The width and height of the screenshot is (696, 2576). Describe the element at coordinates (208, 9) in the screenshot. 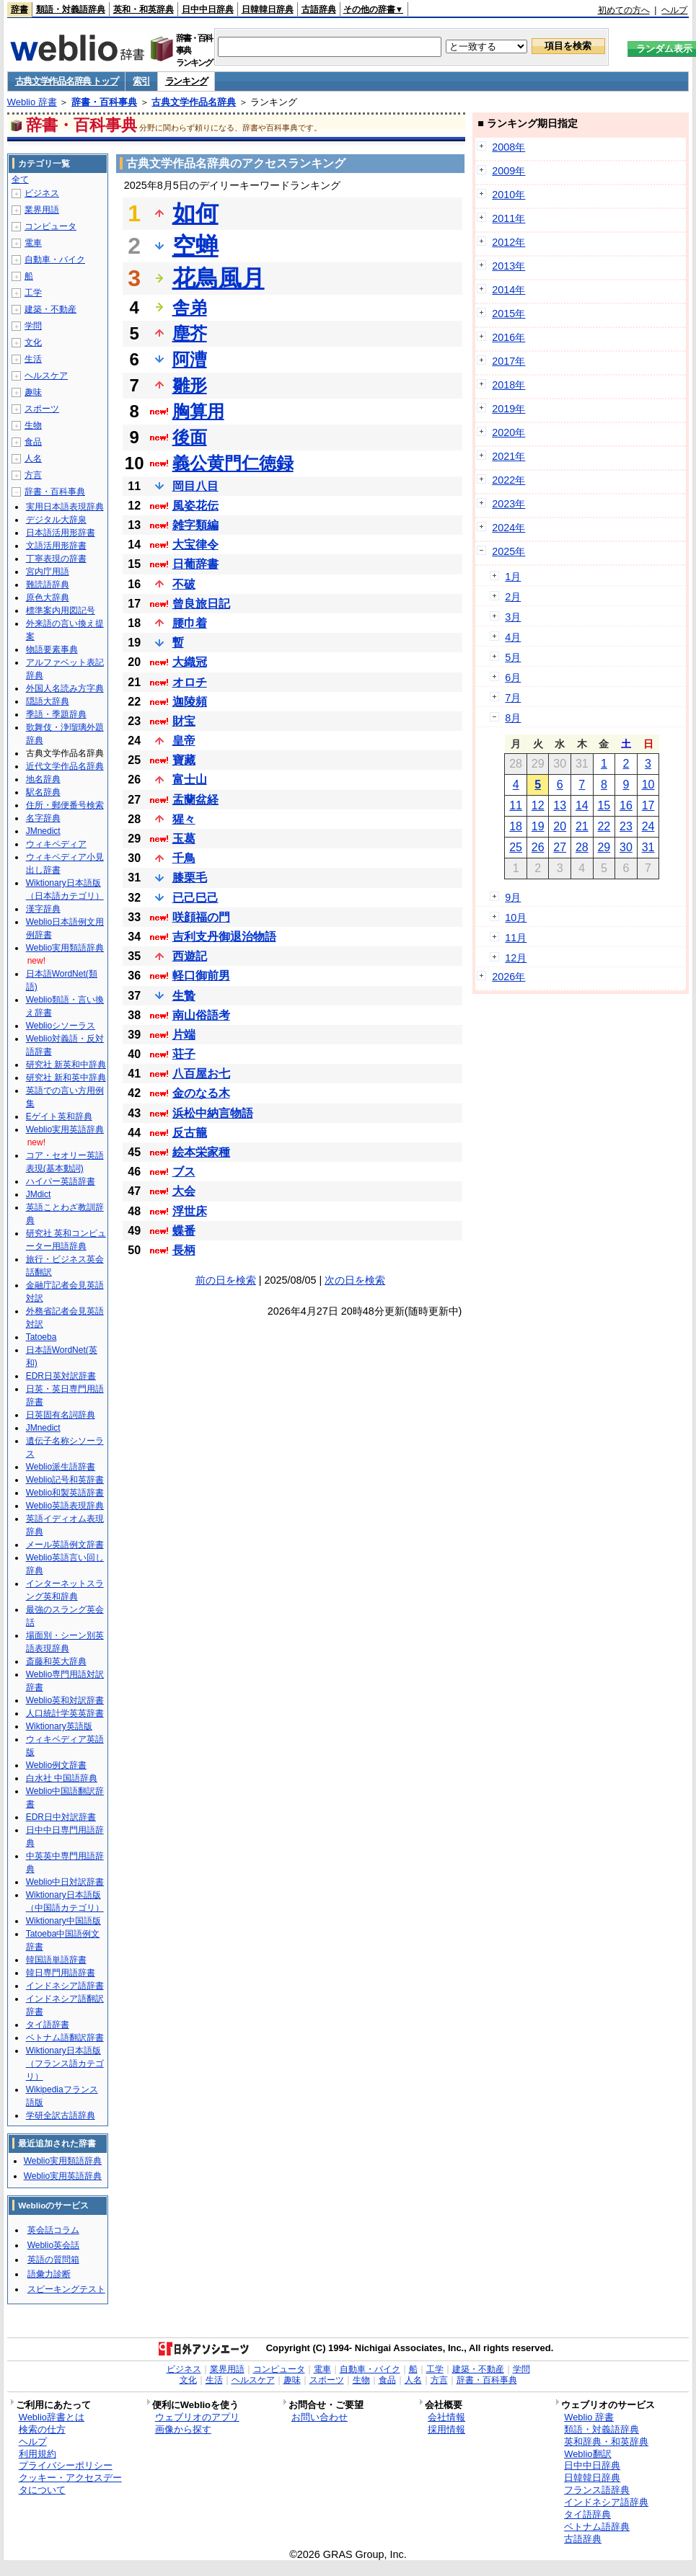

I see `日中中日辞典` at that location.